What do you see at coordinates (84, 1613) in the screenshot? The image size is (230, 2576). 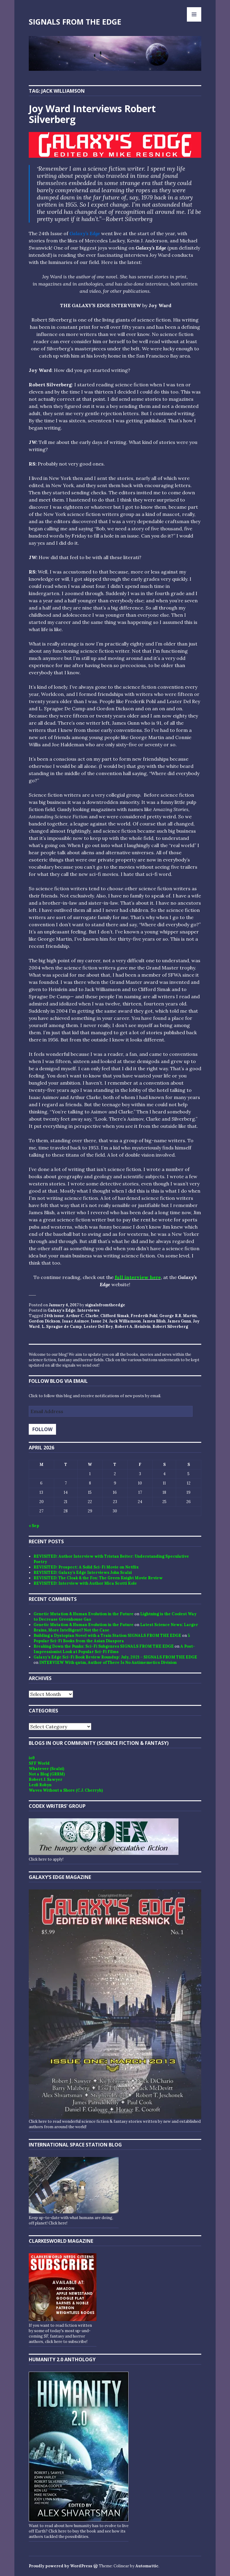 I see `Genetic Mutation & Human Evolution in the Future` at bounding box center [84, 1613].